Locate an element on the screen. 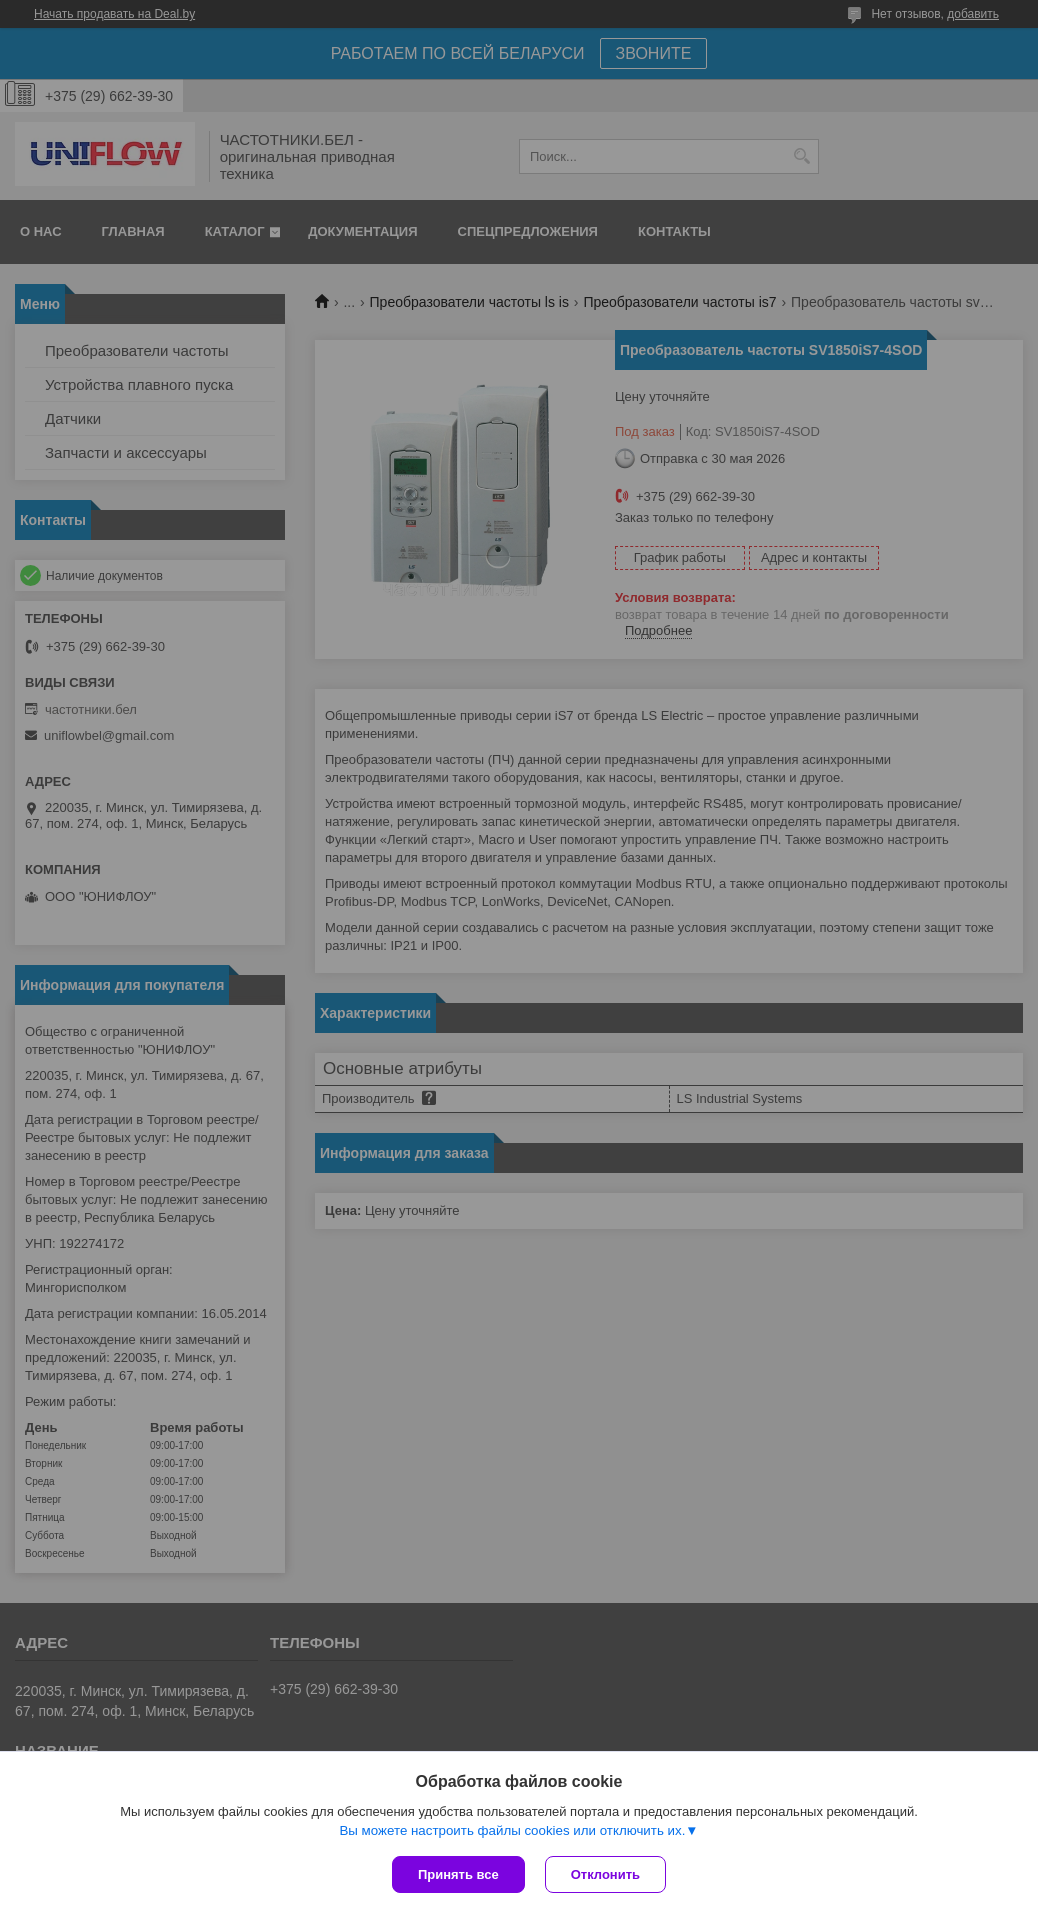 The image size is (1038, 1929). Вы можете настроить файлы cookies или отключить их. is located at coordinates (512, 1830).